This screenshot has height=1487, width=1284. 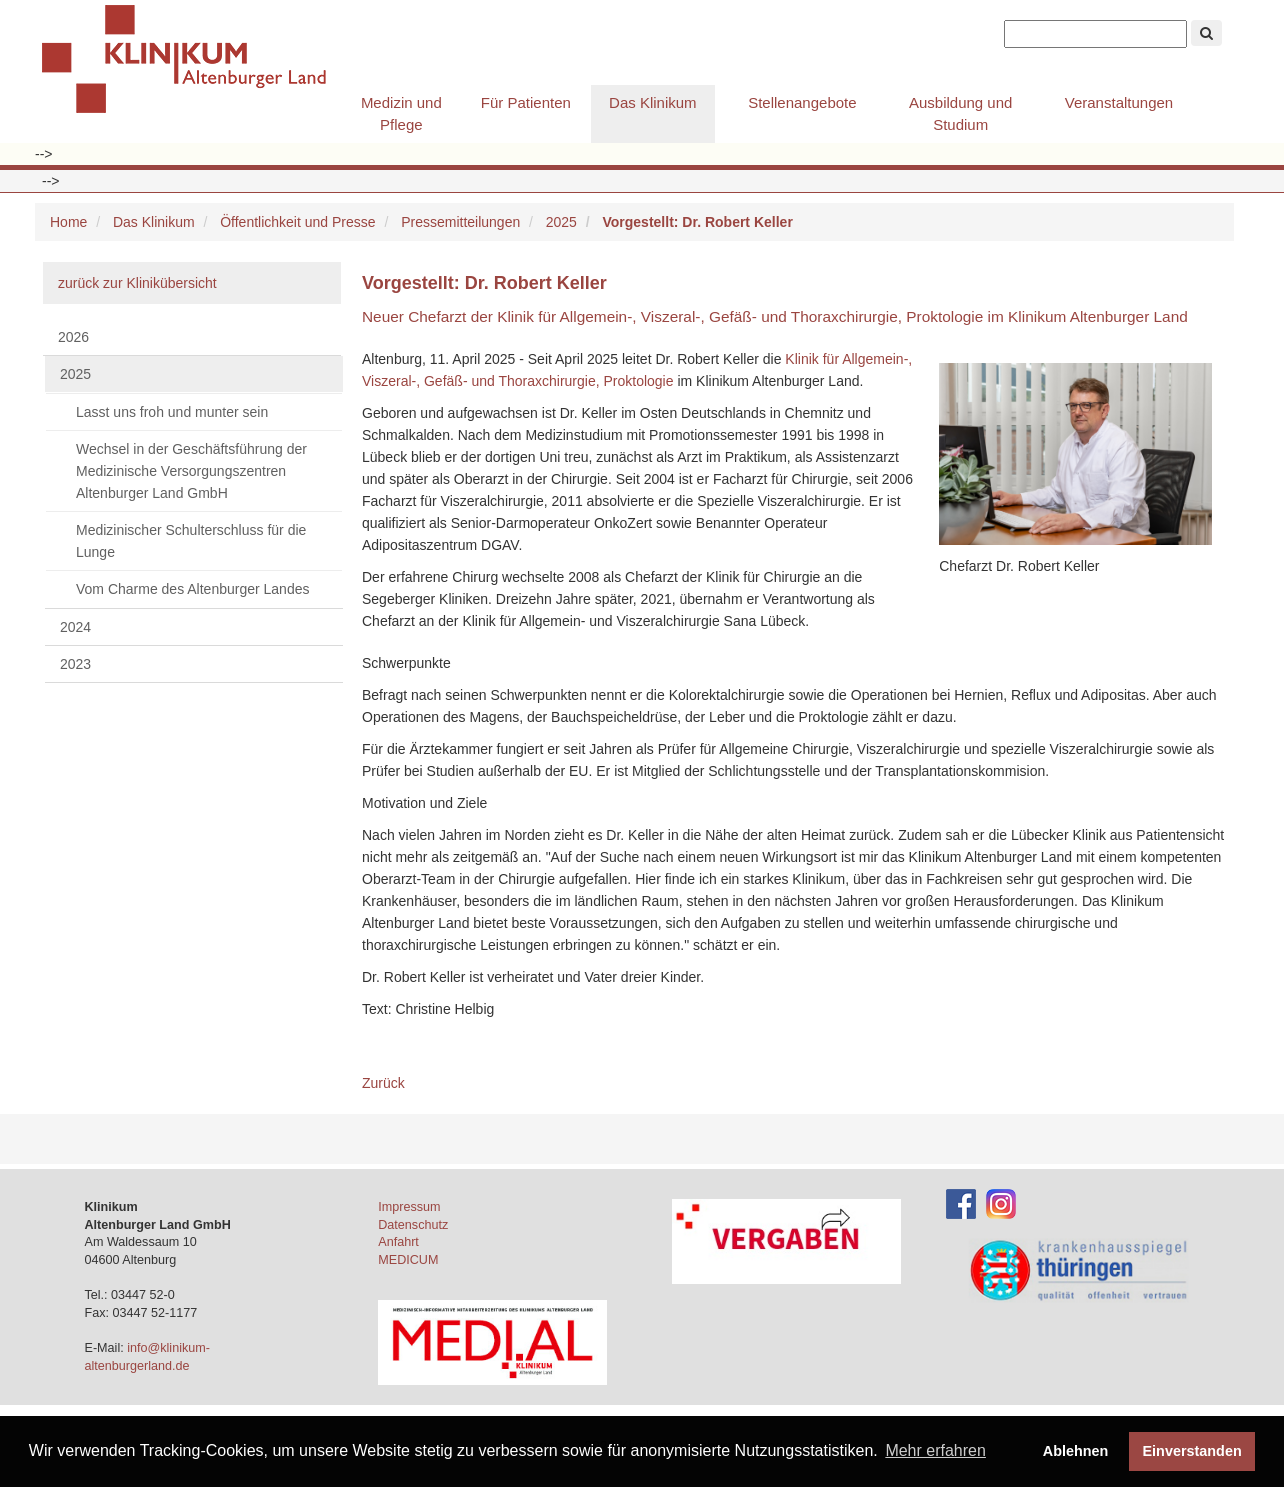 What do you see at coordinates (191, 471) in the screenshot?
I see `Wechsel in der Geschäftsführung der Medizinische Versorgungszentren Altenburger Land GmbH` at bounding box center [191, 471].